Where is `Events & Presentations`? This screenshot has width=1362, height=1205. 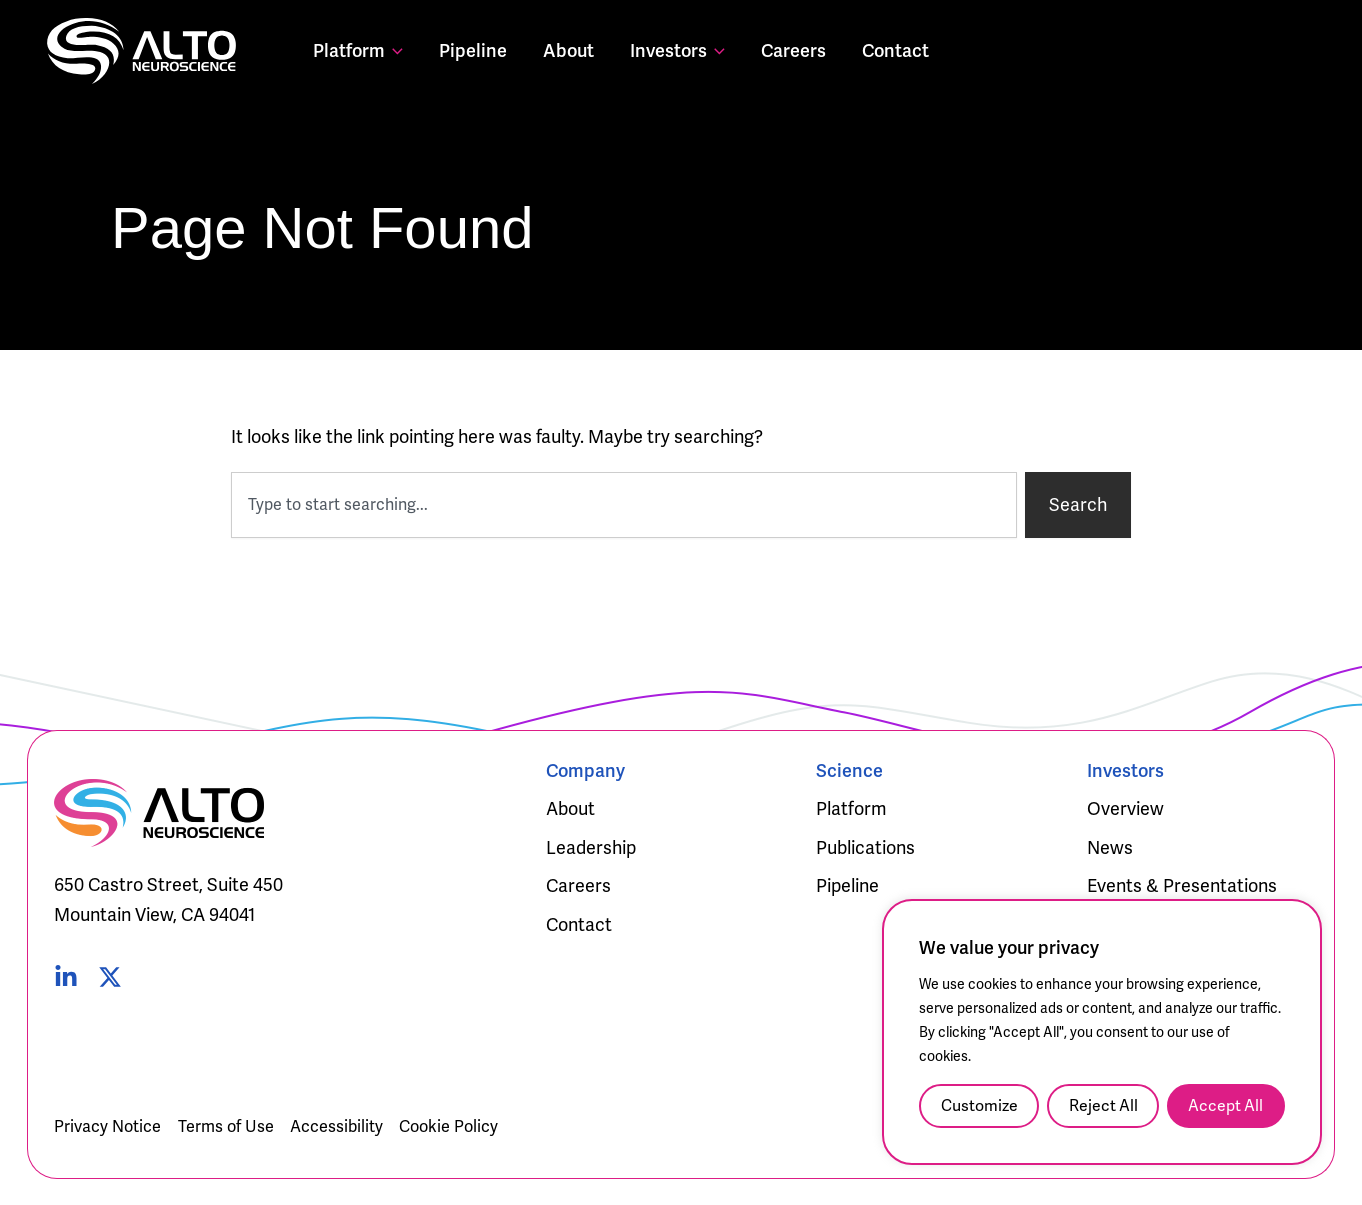
Events & Presentations is located at coordinates (1182, 885).